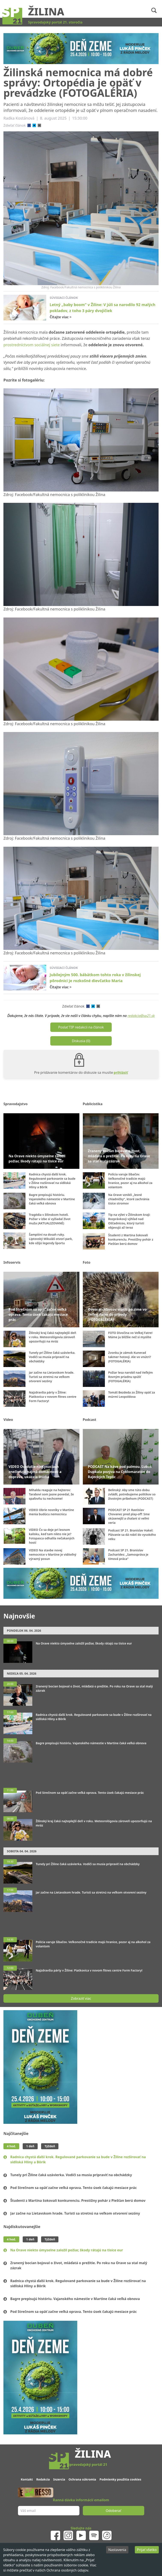 This screenshot has height=2576, width=162. Describe the element at coordinates (46, 11) in the screenshot. I see `Žilina` at that location.